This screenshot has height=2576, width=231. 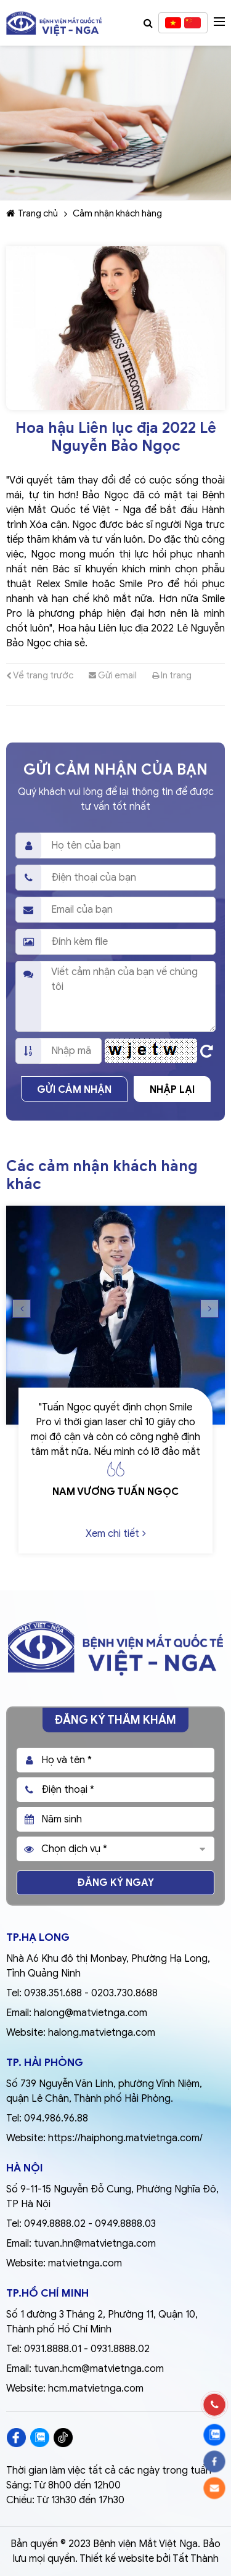 I want to click on halong@matvietnga.com, so click(x=90, y=2013).